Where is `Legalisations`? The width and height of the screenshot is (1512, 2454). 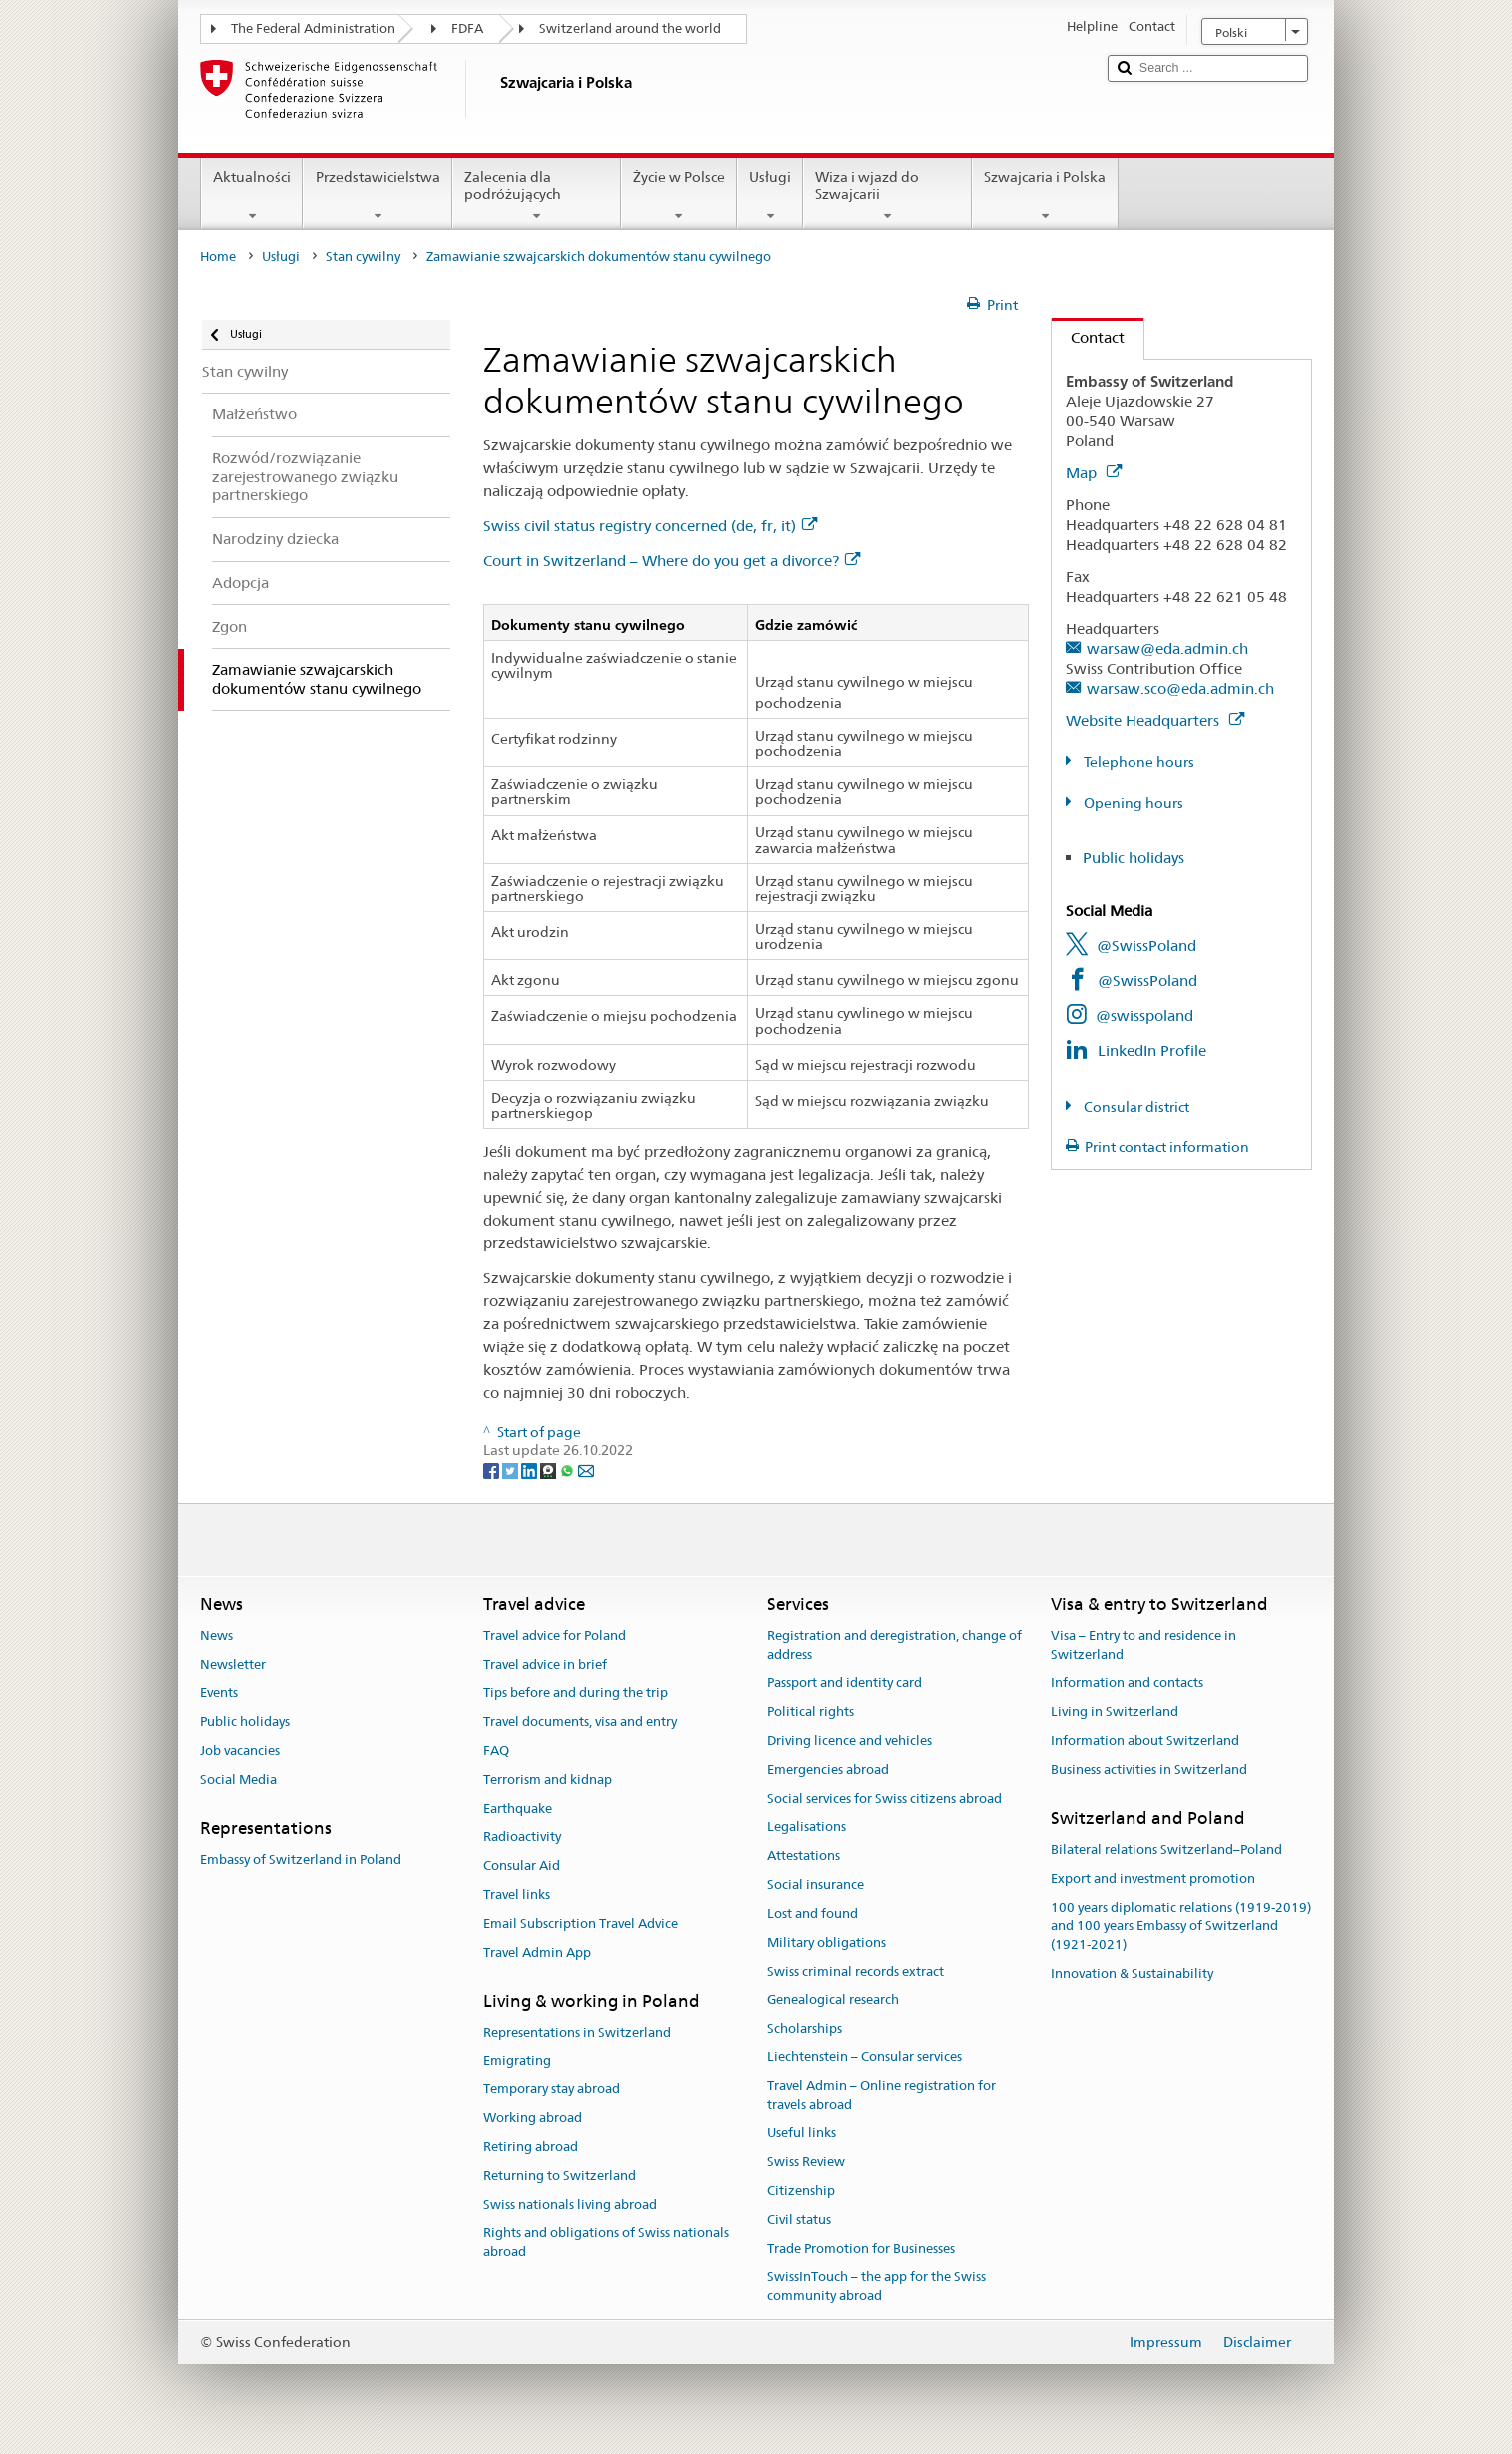
Legalisations is located at coordinates (806, 1827).